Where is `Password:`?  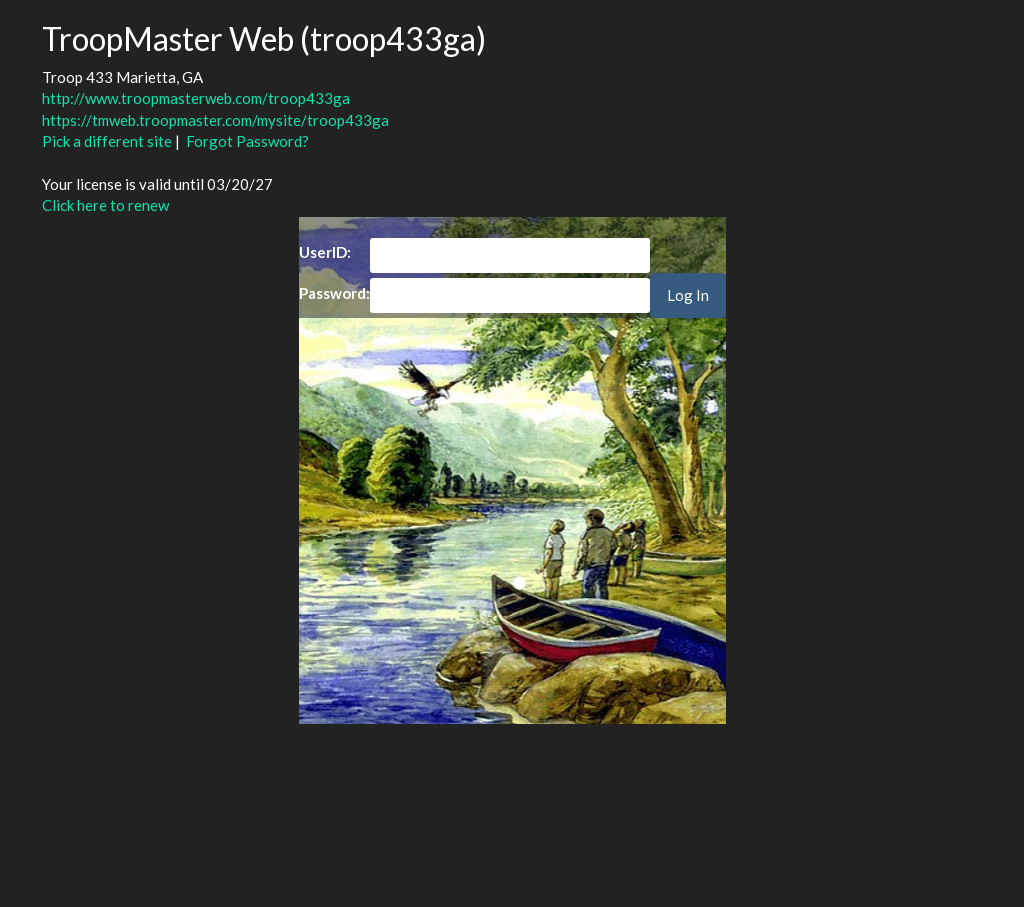
Password: is located at coordinates (334, 293).